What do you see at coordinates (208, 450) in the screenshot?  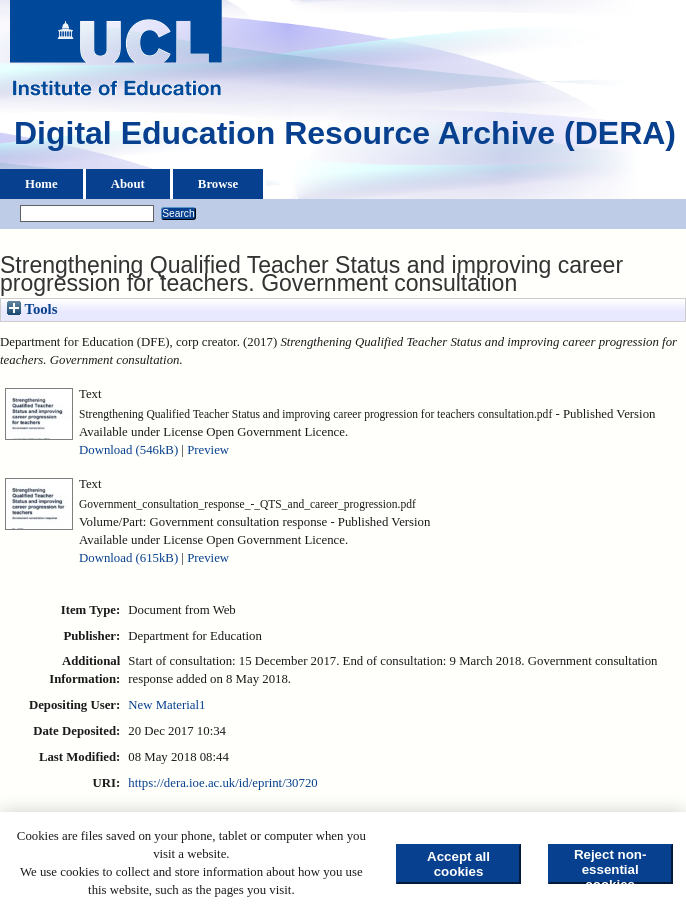 I see `Preview` at bounding box center [208, 450].